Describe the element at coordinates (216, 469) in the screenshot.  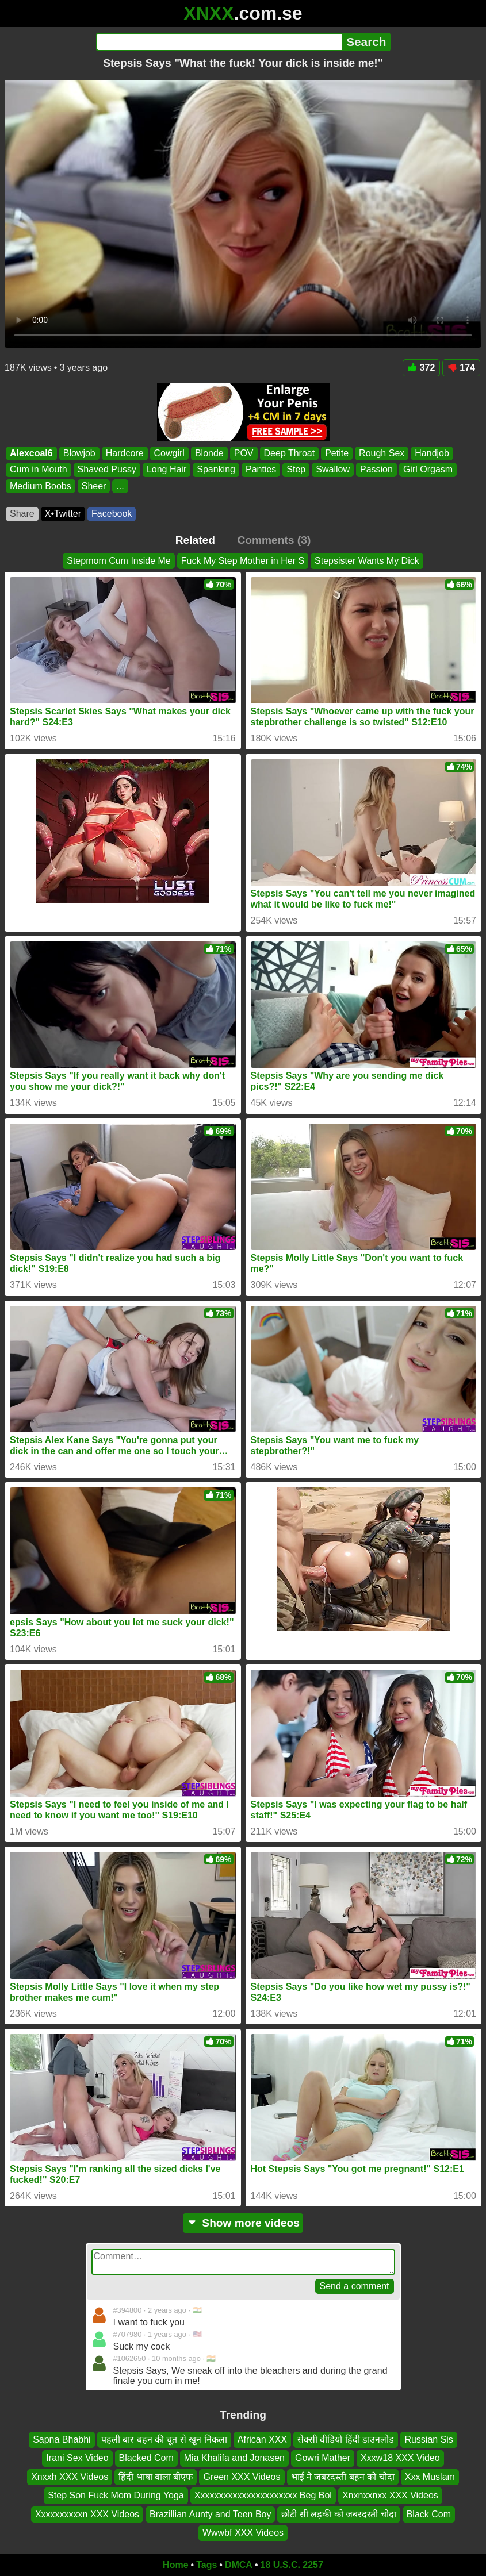
I see `Spanking` at that location.